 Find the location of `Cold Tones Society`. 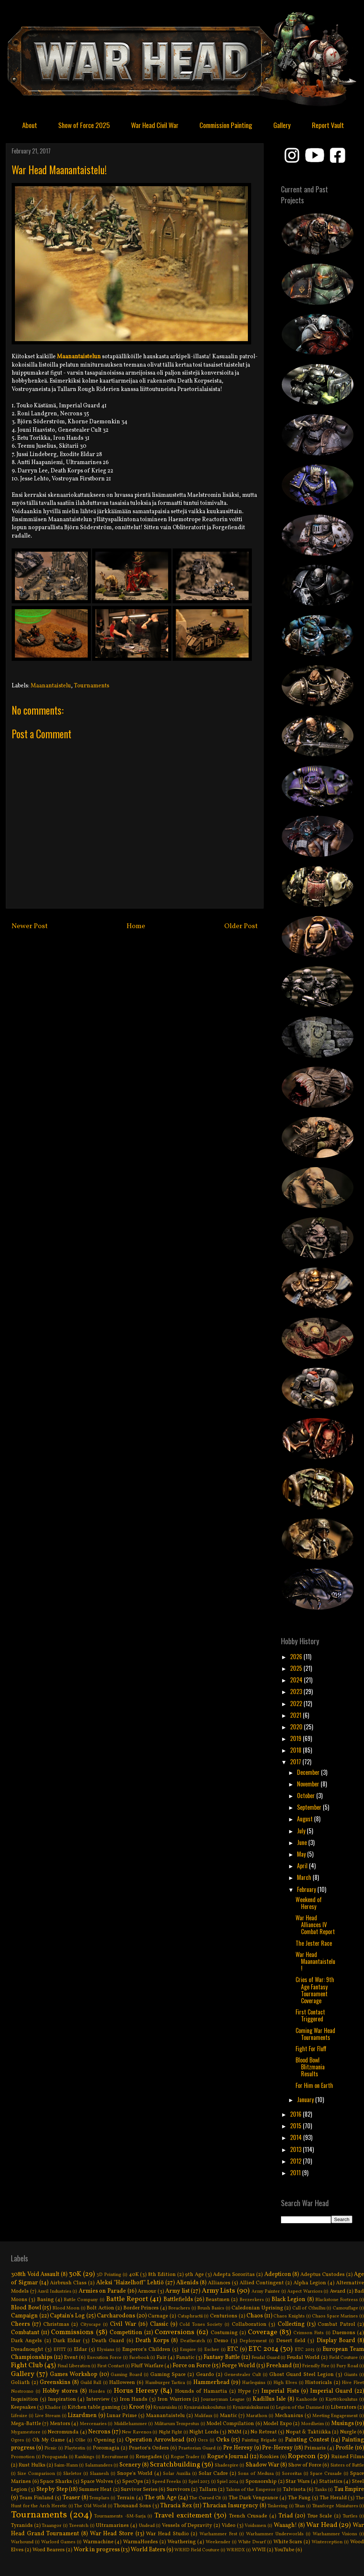

Cold Tones Society is located at coordinates (200, 2324).